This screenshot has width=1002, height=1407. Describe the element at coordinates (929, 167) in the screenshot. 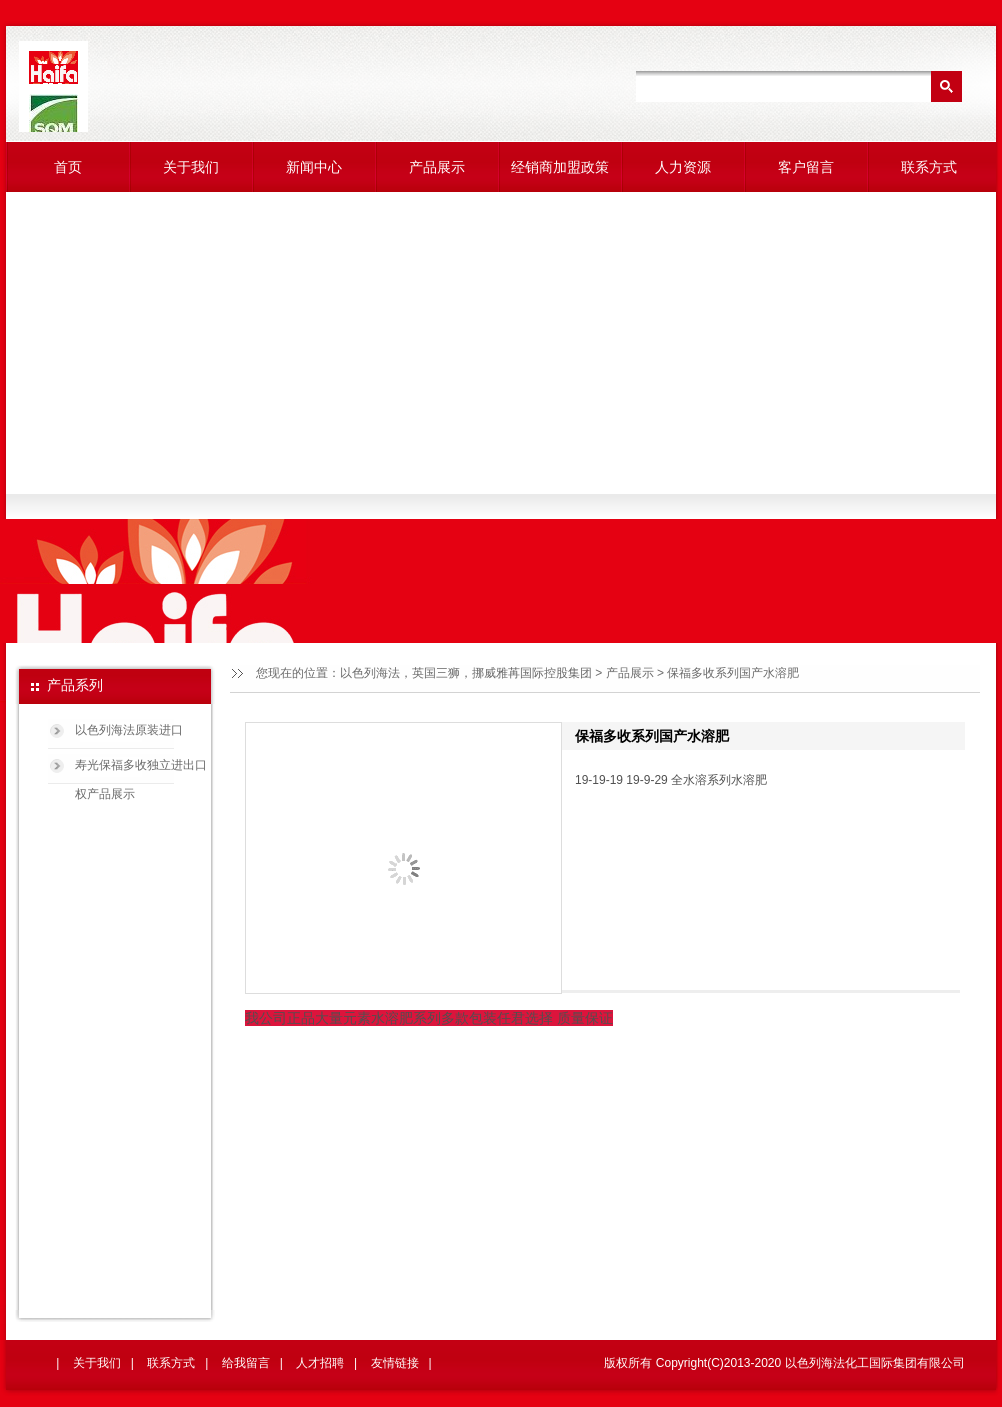

I see `联系方式` at that location.